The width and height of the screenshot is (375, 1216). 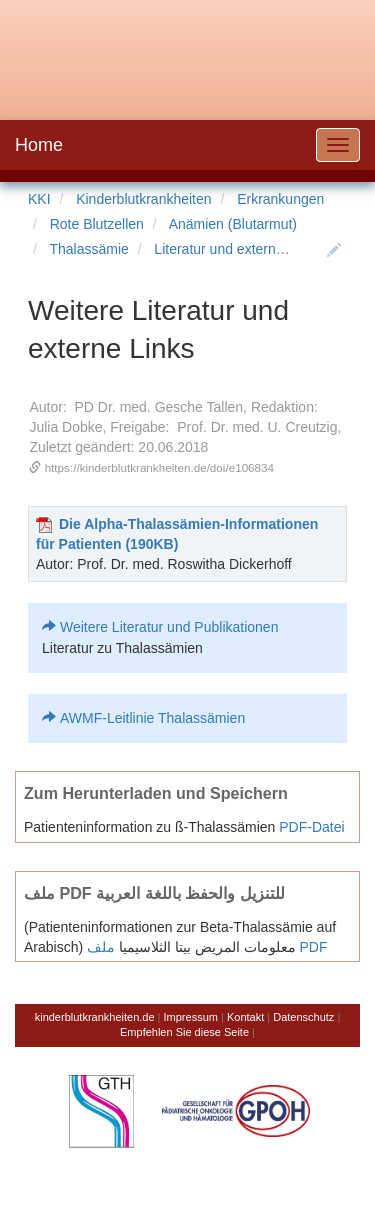 What do you see at coordinates (154, 893) in the screenshot?
I see `ملف PDF للتنزيل والحفظ باللغة العربية` at bounding box center [154, 893].